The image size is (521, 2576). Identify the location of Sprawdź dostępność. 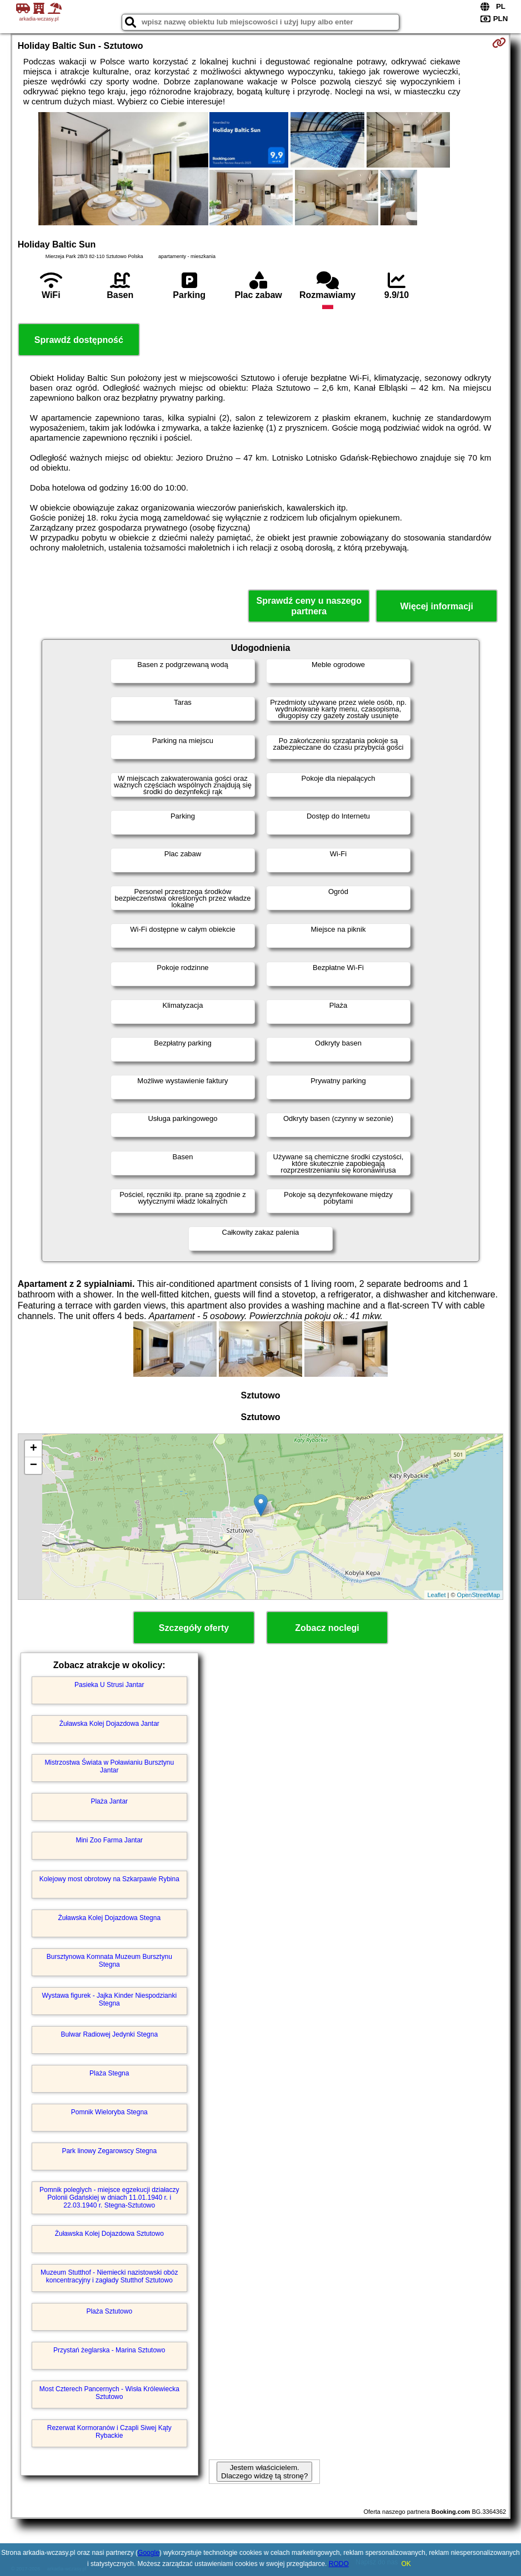
(78, 340).